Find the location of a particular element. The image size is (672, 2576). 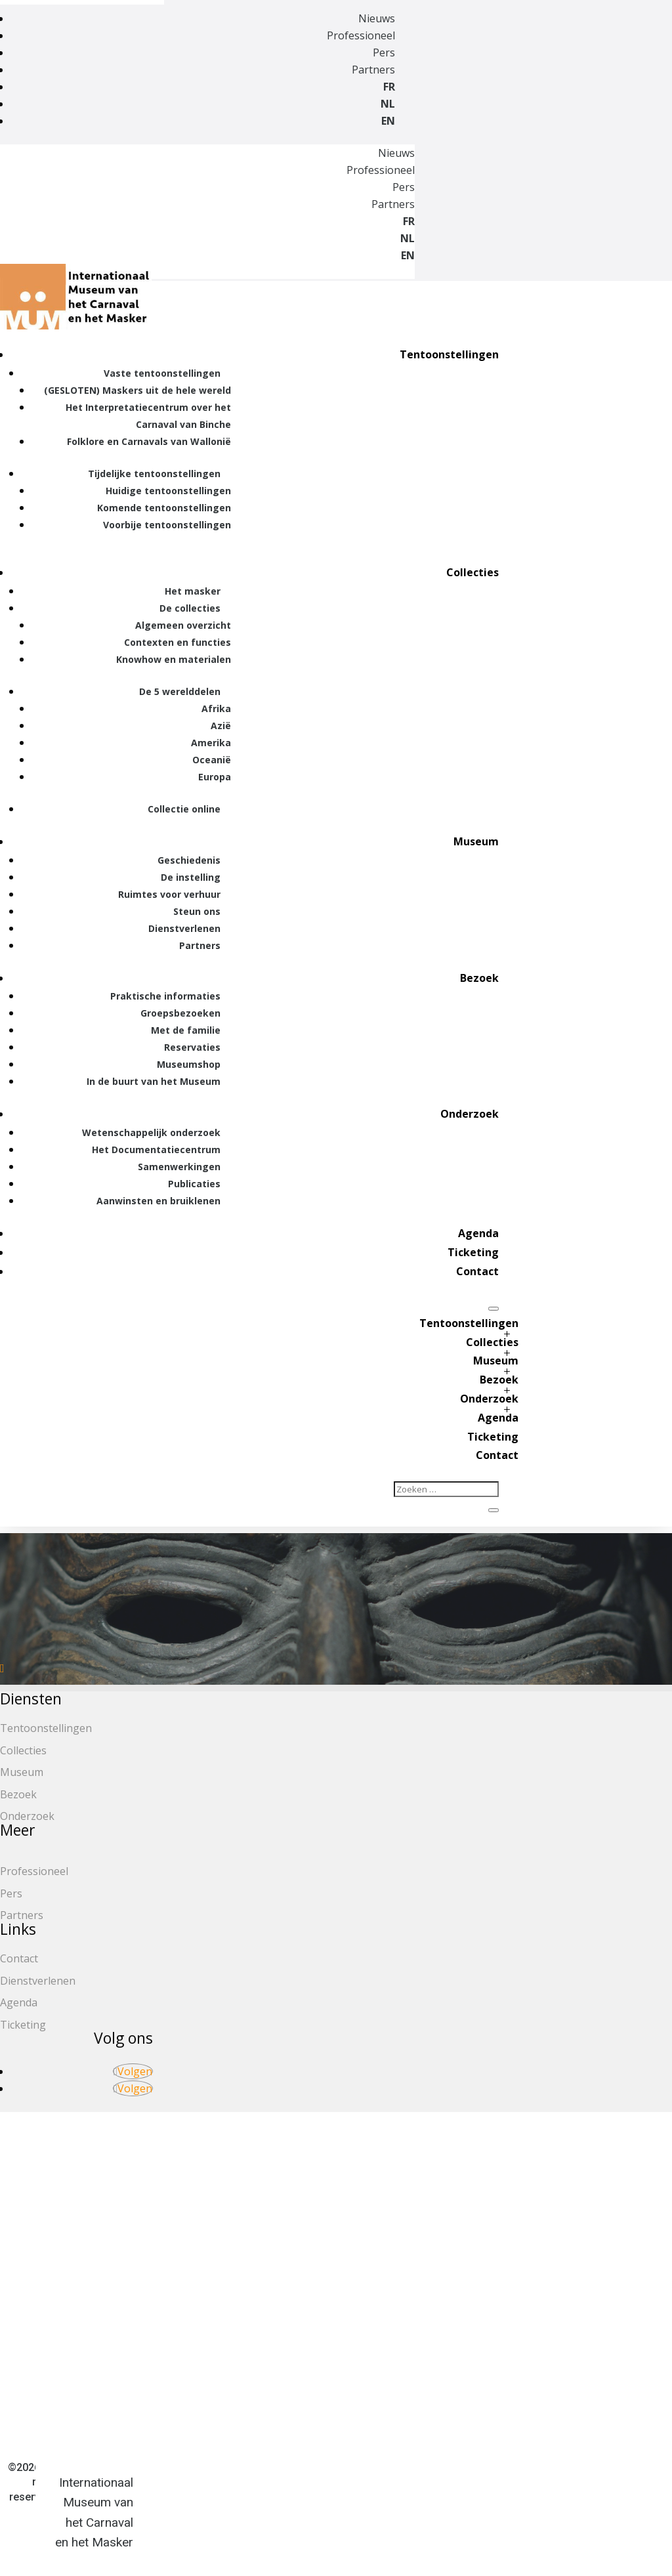

Contexten en functies is located at coordinates (177, 642).